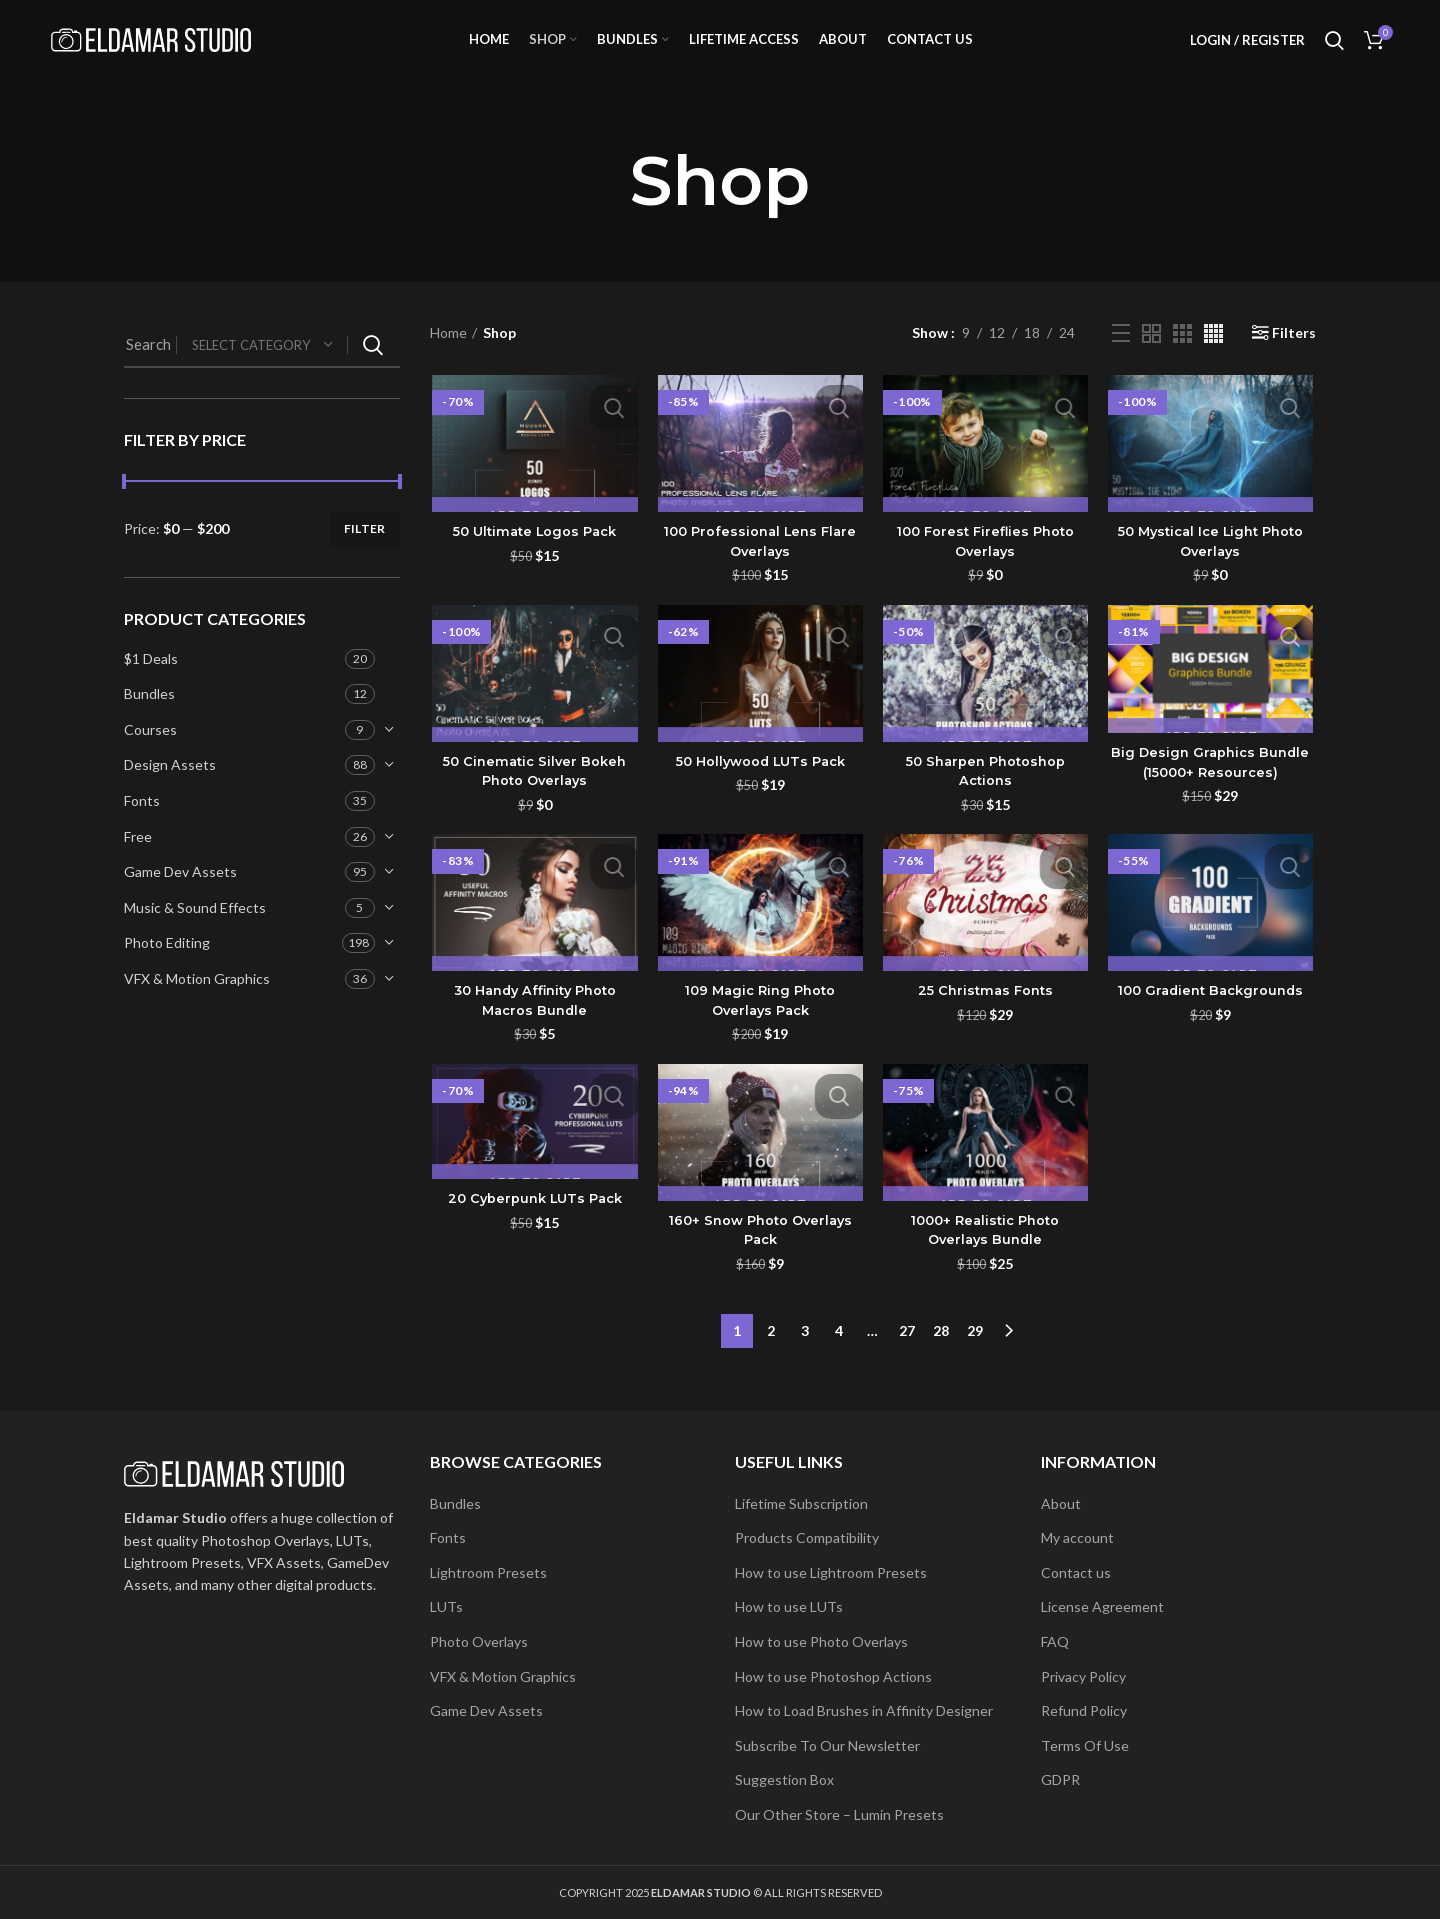 Image resolution: width=1440 pixels, height=1919 pixels. Describe the element at coordinates (986, 567) in the screenshot. I see `100 Forest Fireflies Photo Overlays` at that location.